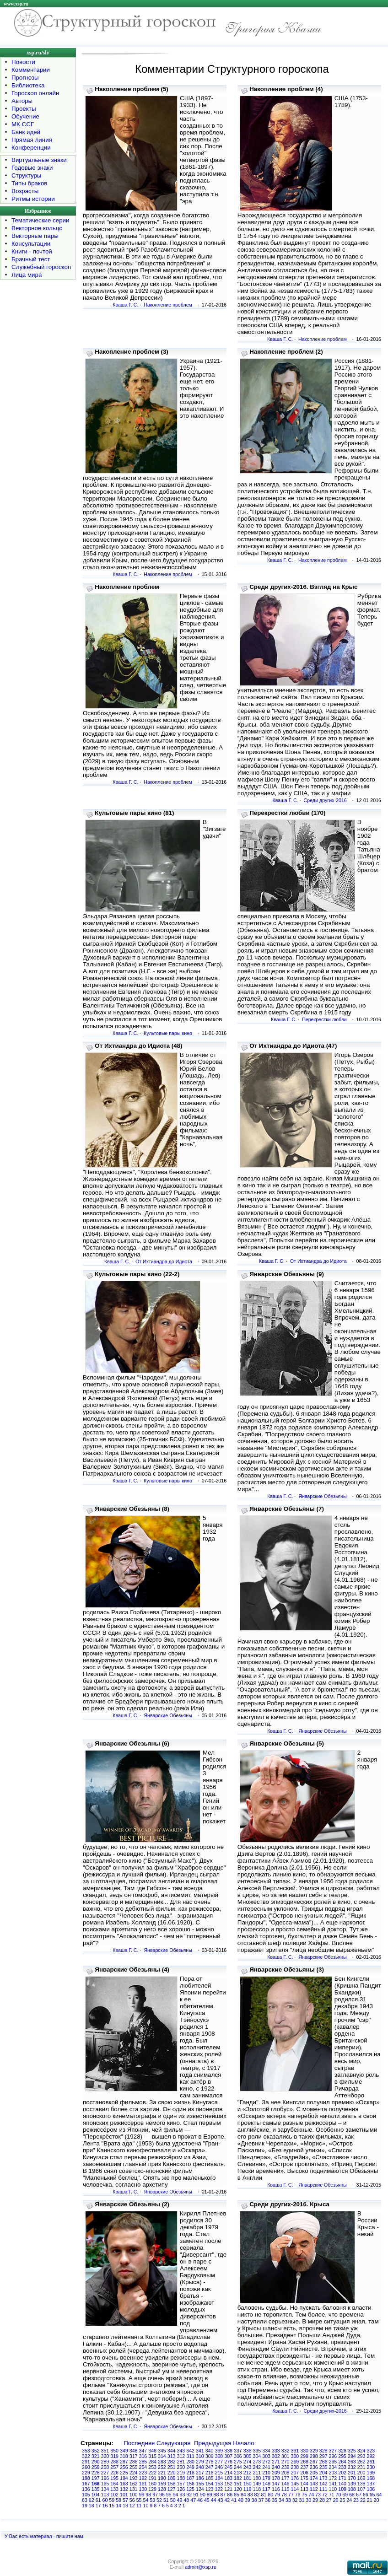 This screenshot has height=2576, width=388. Describe the element at coordinates (238, 2483) in the screenshot. I see `151` at that location.